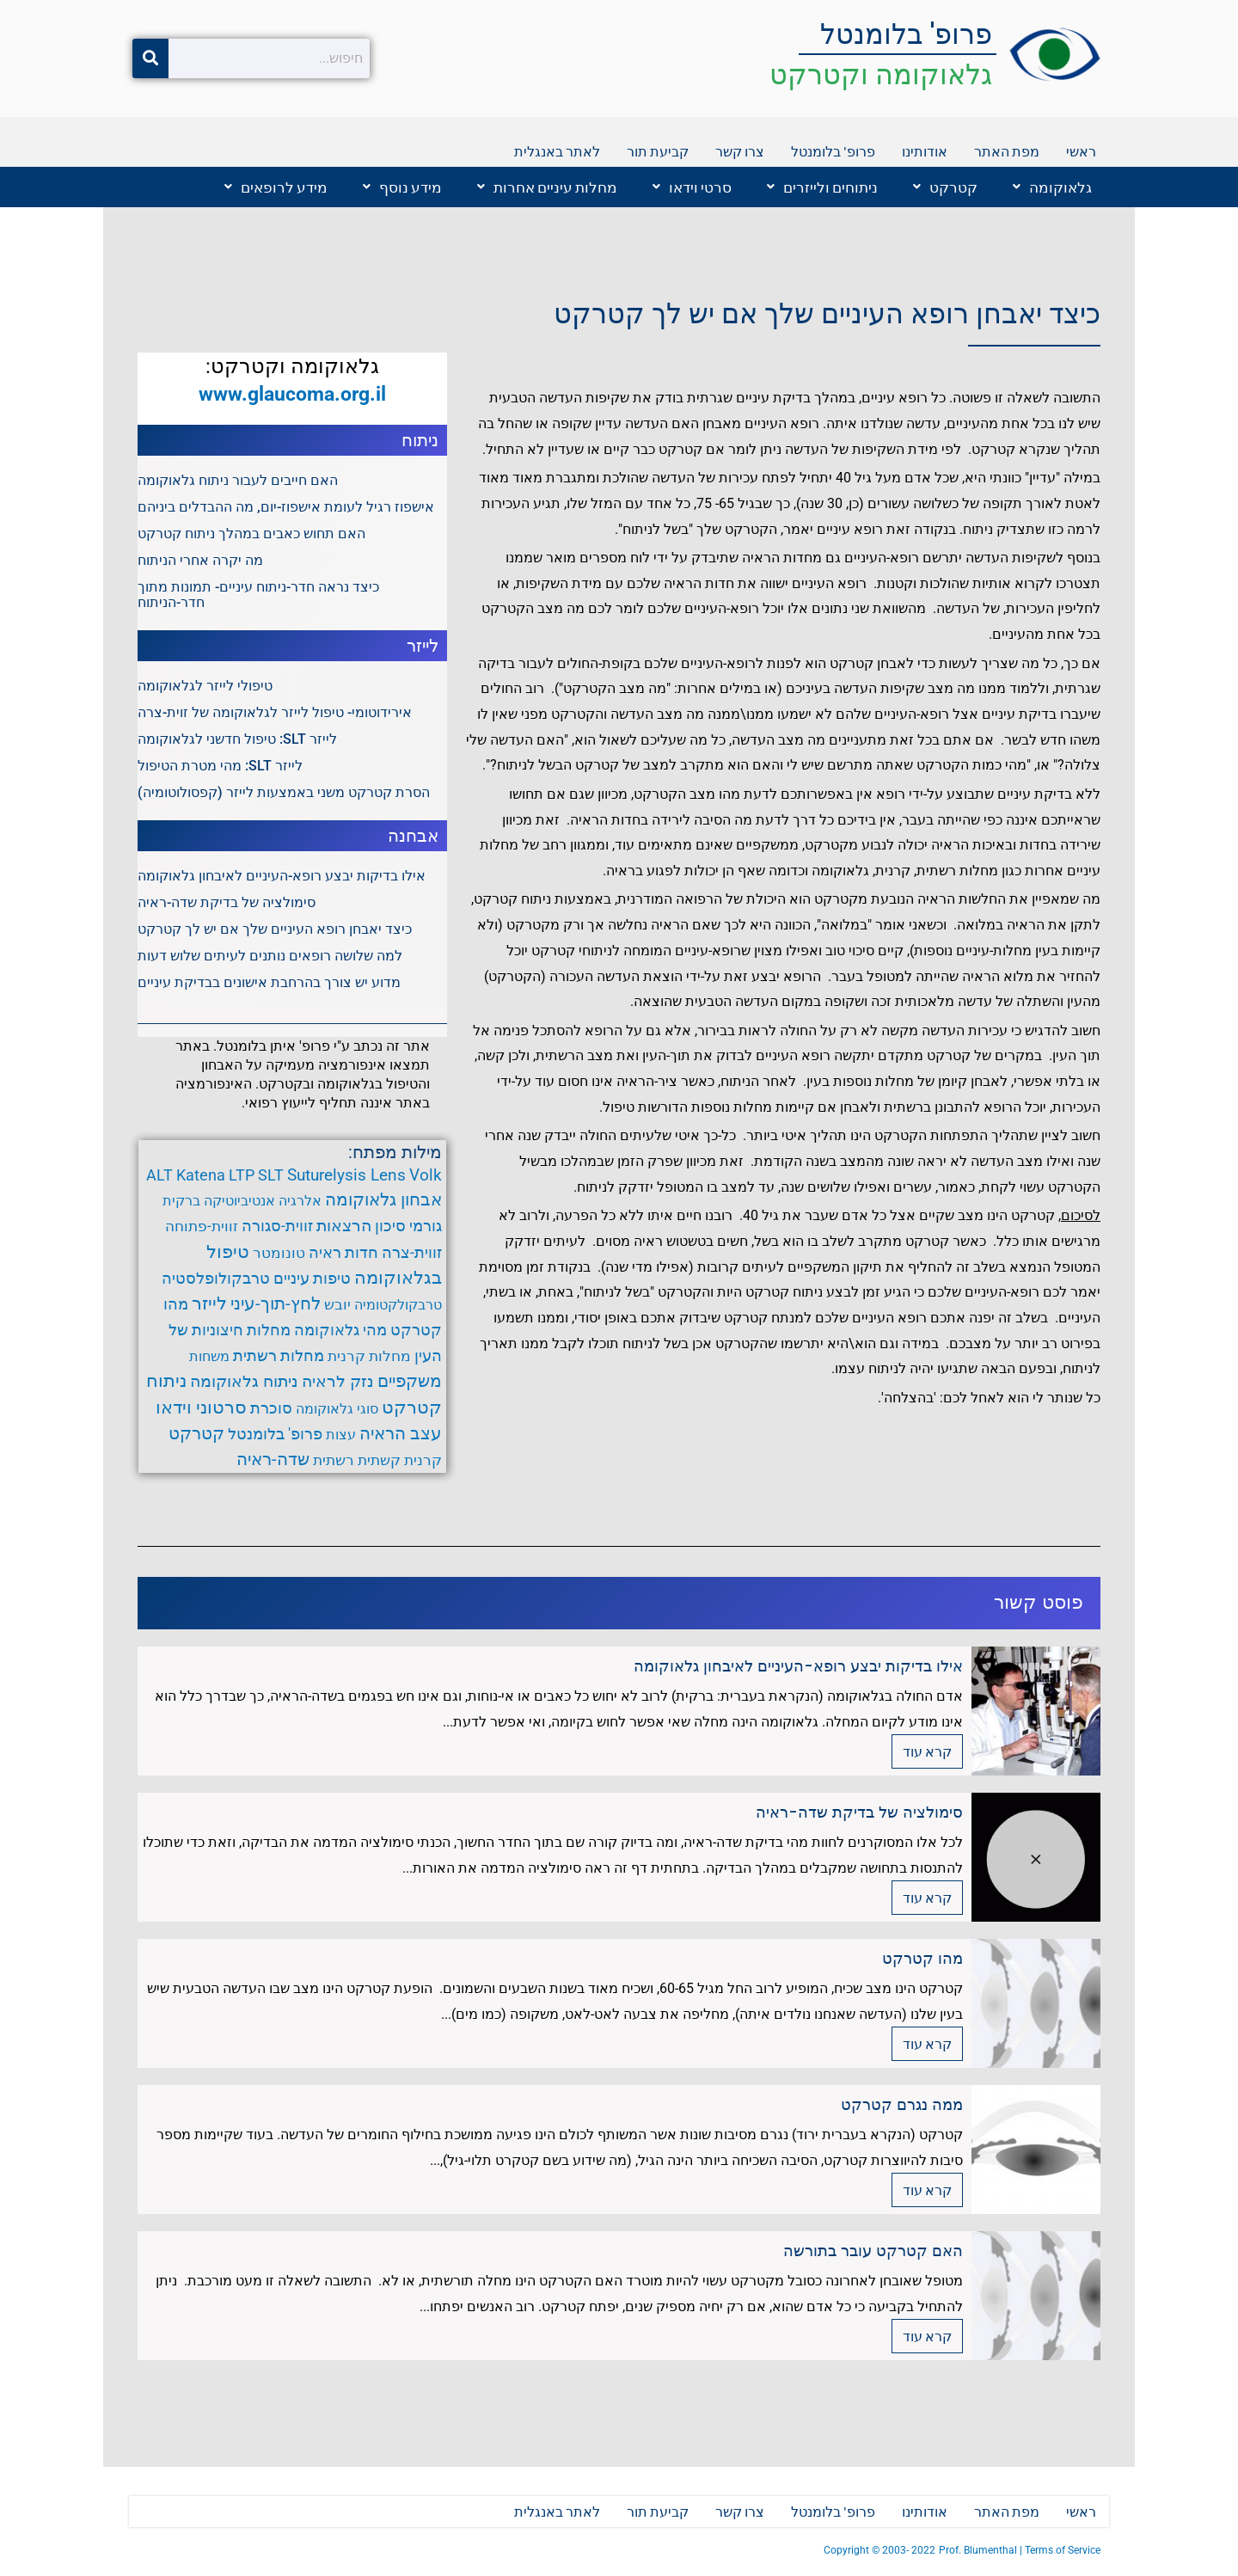 Image resolution: width=1238 pixels, height=2576 pixels. Describe the element at coordinates (425, 1175) in the screenshot. I see `Volk [Volk (8 פריטים)]` at that location.